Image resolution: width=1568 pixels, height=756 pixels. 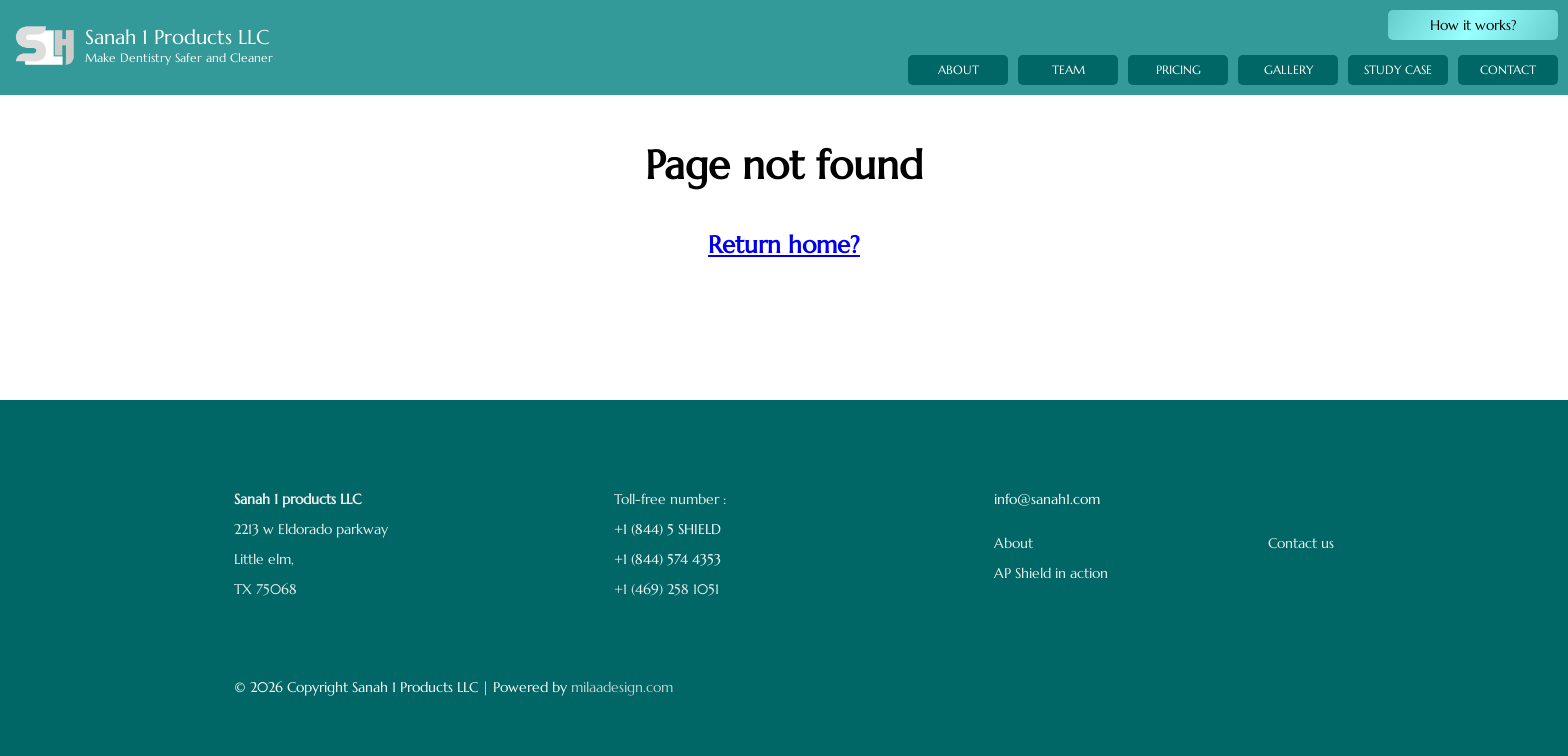 What do you see at coordinates (1013, 543) in the screenshot?
I see `About` at bounding box center [1013, 543].